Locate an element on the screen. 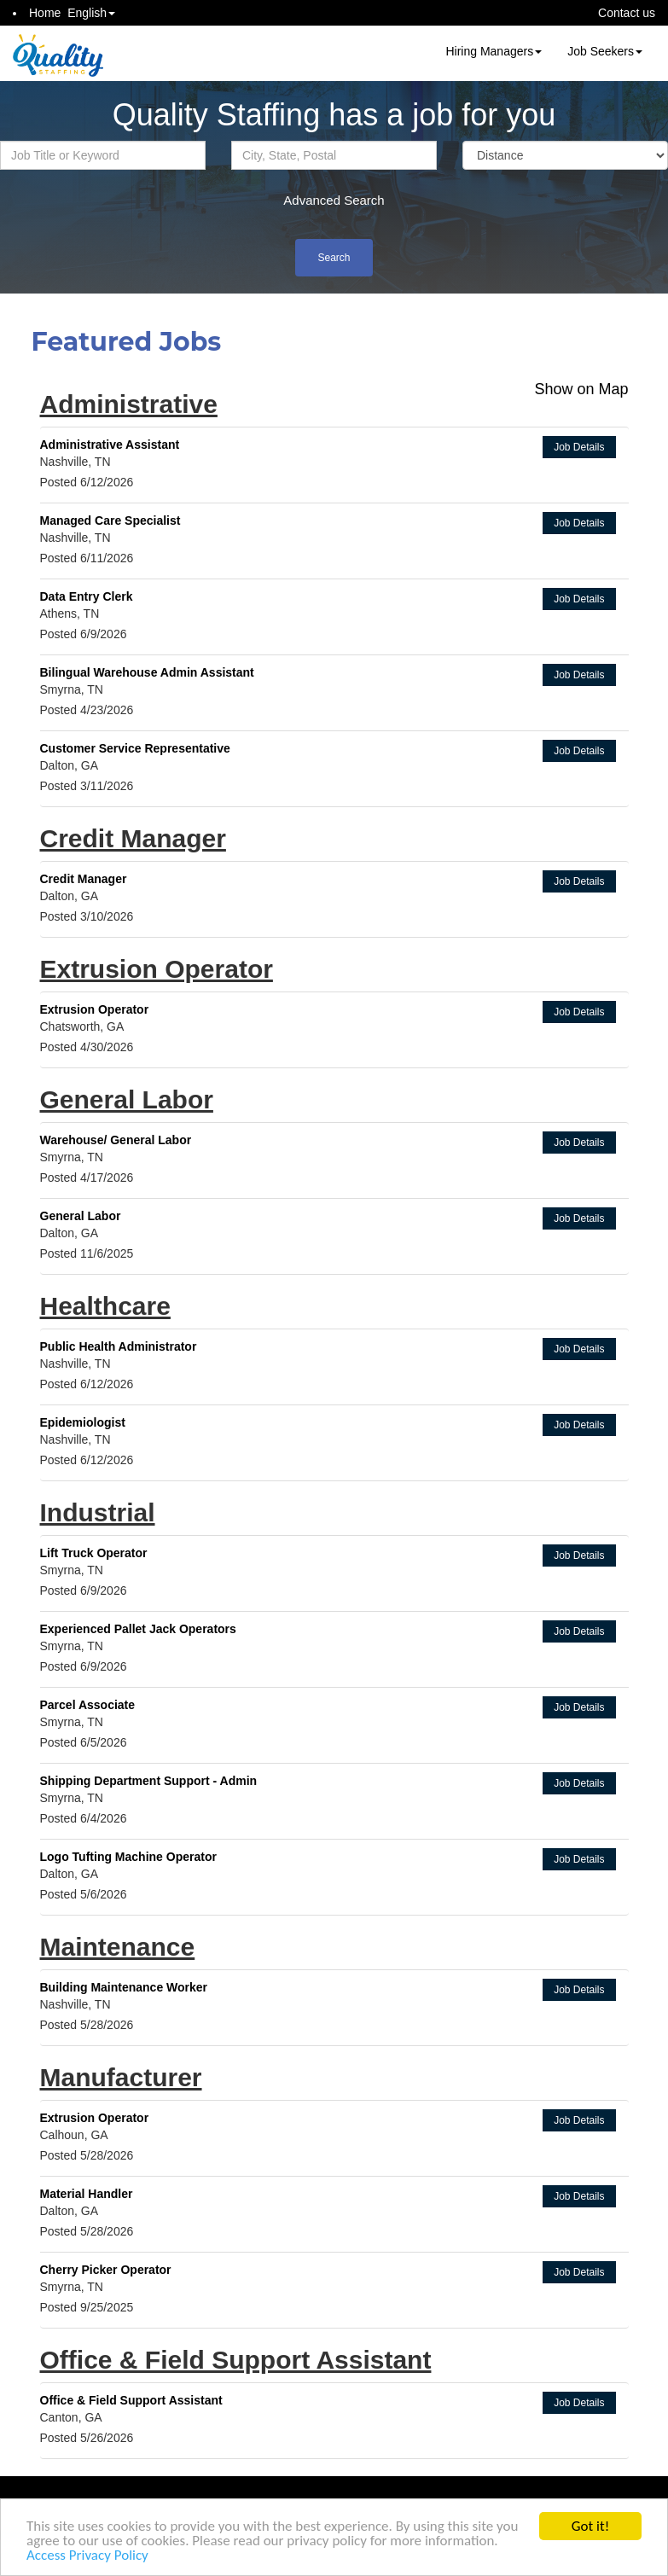 This screenshot has height=2576, width=668. General Labor is located at coordinates (126, 1099).